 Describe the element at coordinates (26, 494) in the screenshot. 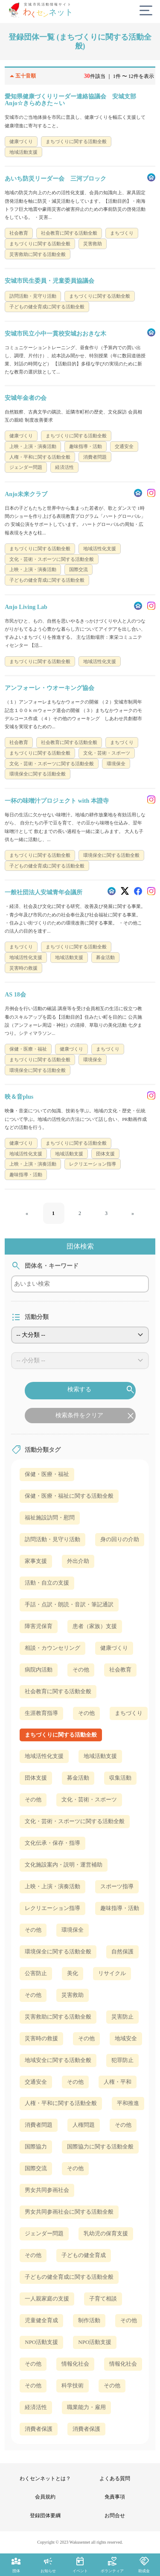

I see `Anjo未来クラブ` at that location.